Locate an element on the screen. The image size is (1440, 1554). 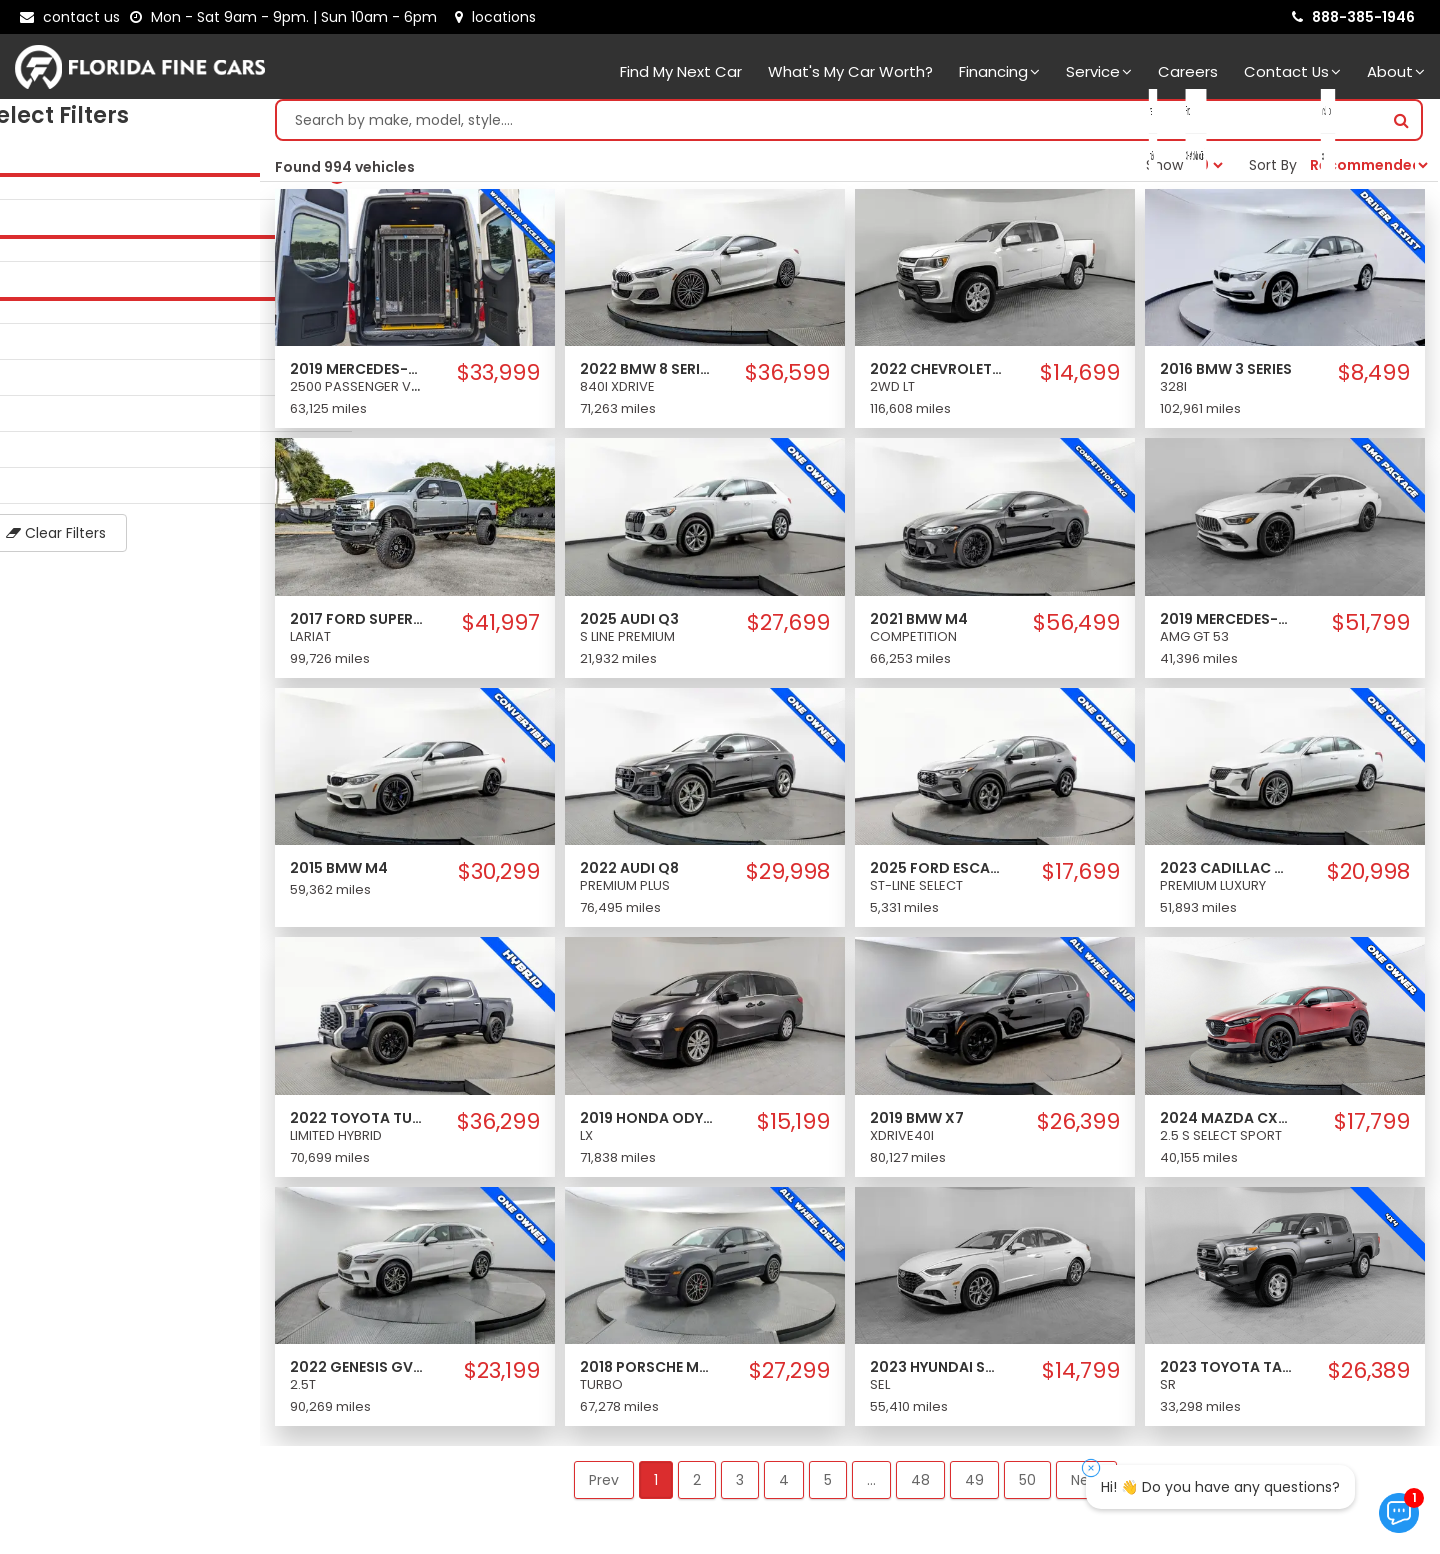
$14,799 is located at coordinates (1081, 1376).